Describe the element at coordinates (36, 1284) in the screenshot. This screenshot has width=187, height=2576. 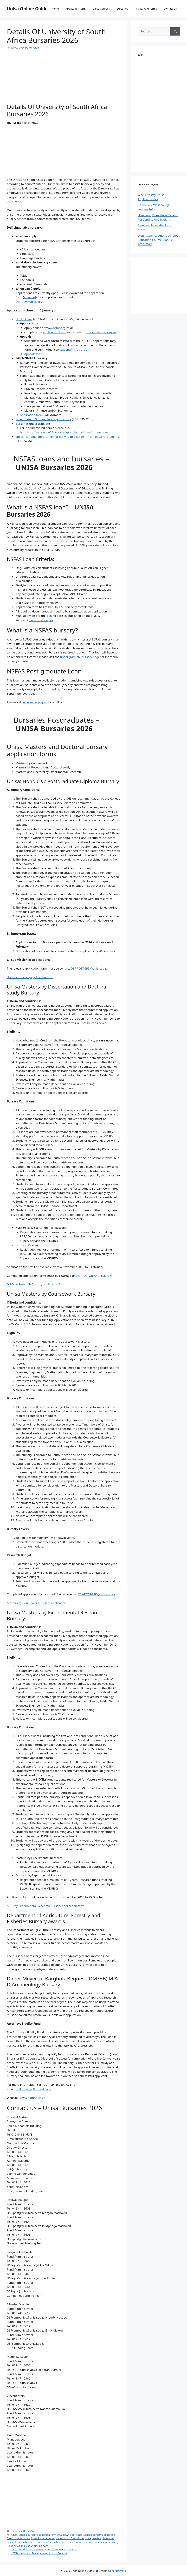
I see `M&D by Research Bursary application form` at that location.